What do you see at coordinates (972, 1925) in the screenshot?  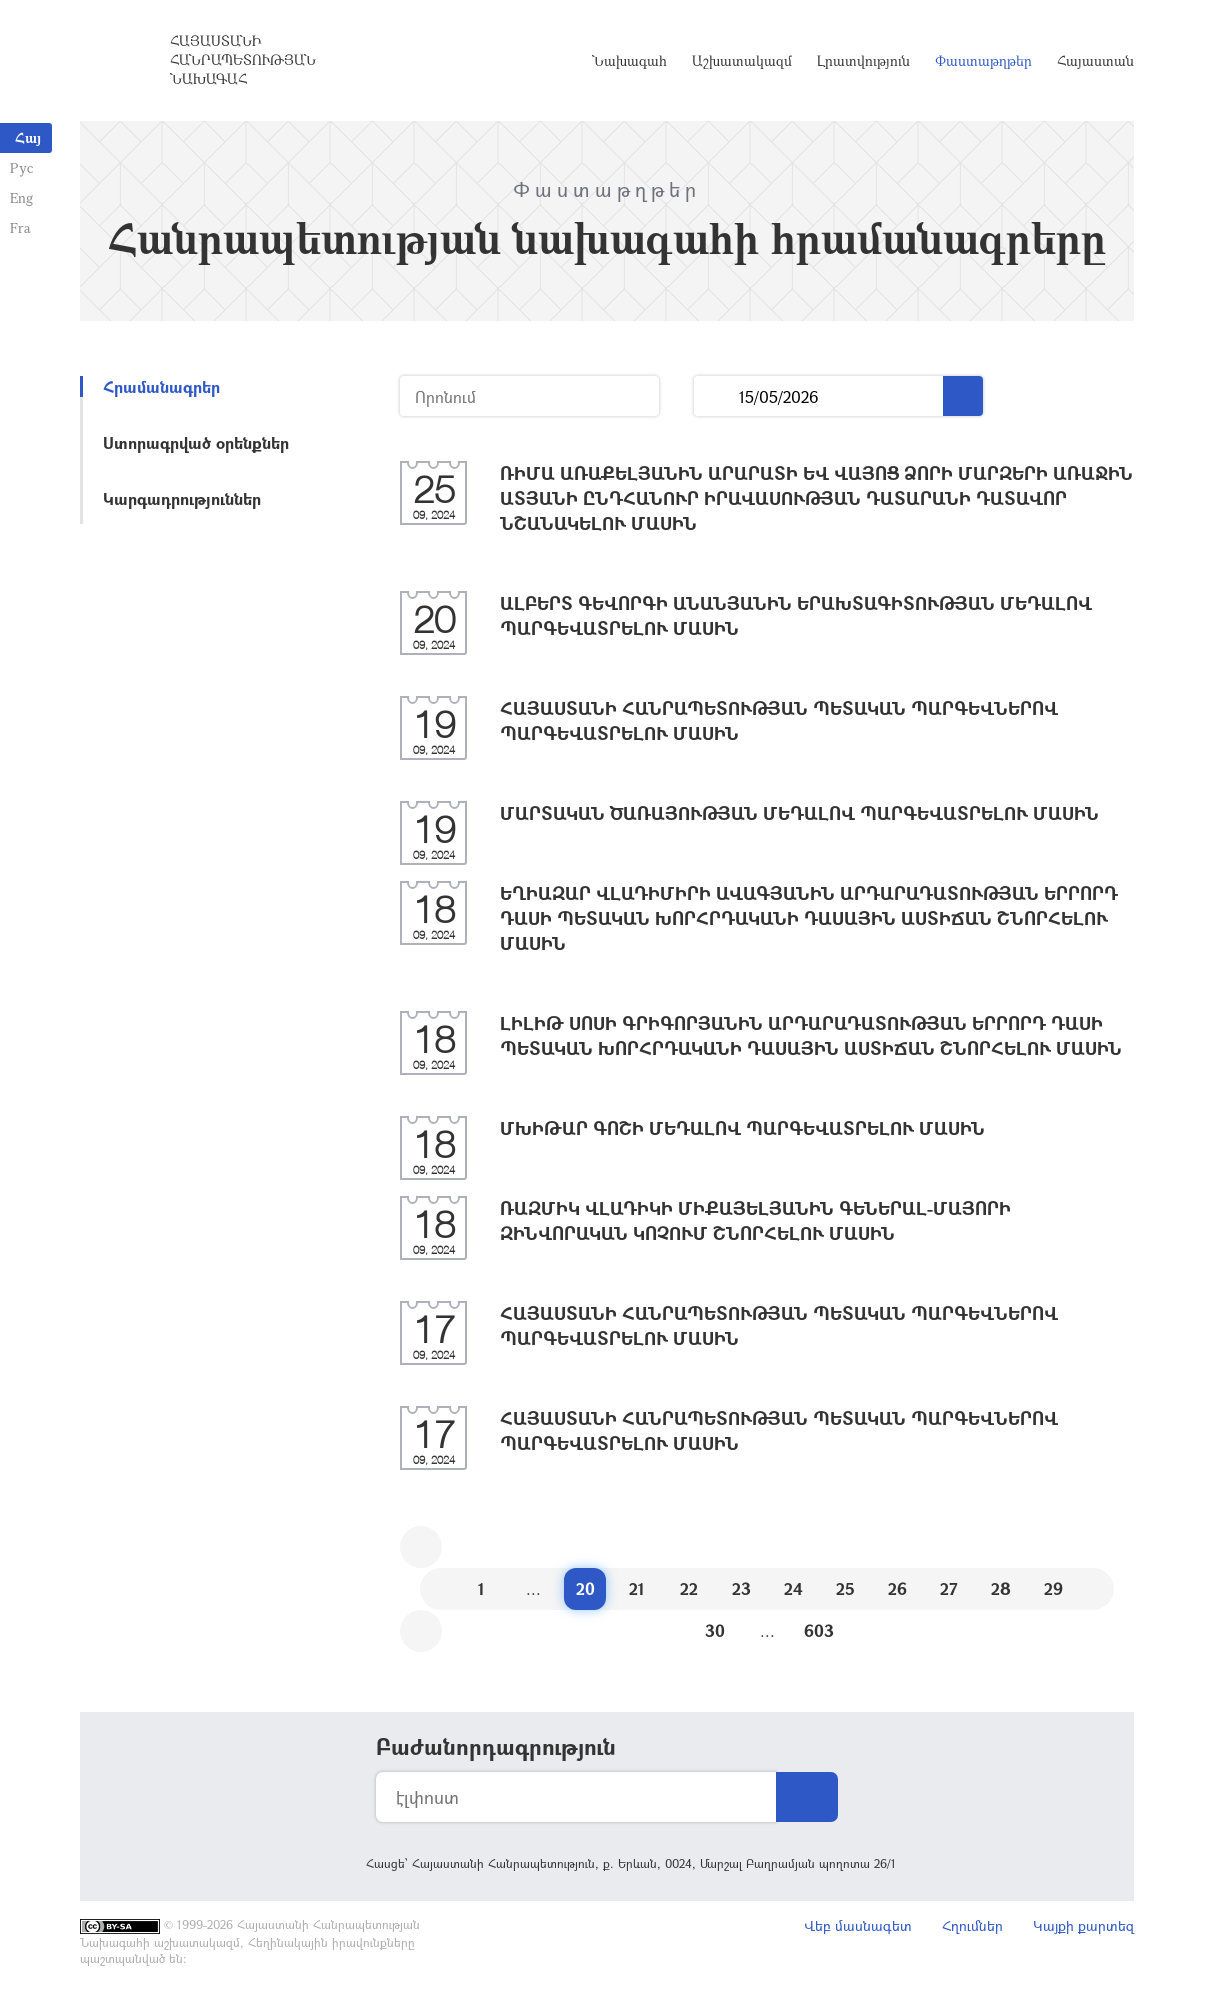 I see `Հղումներ` at bounding box center [972, 1925].